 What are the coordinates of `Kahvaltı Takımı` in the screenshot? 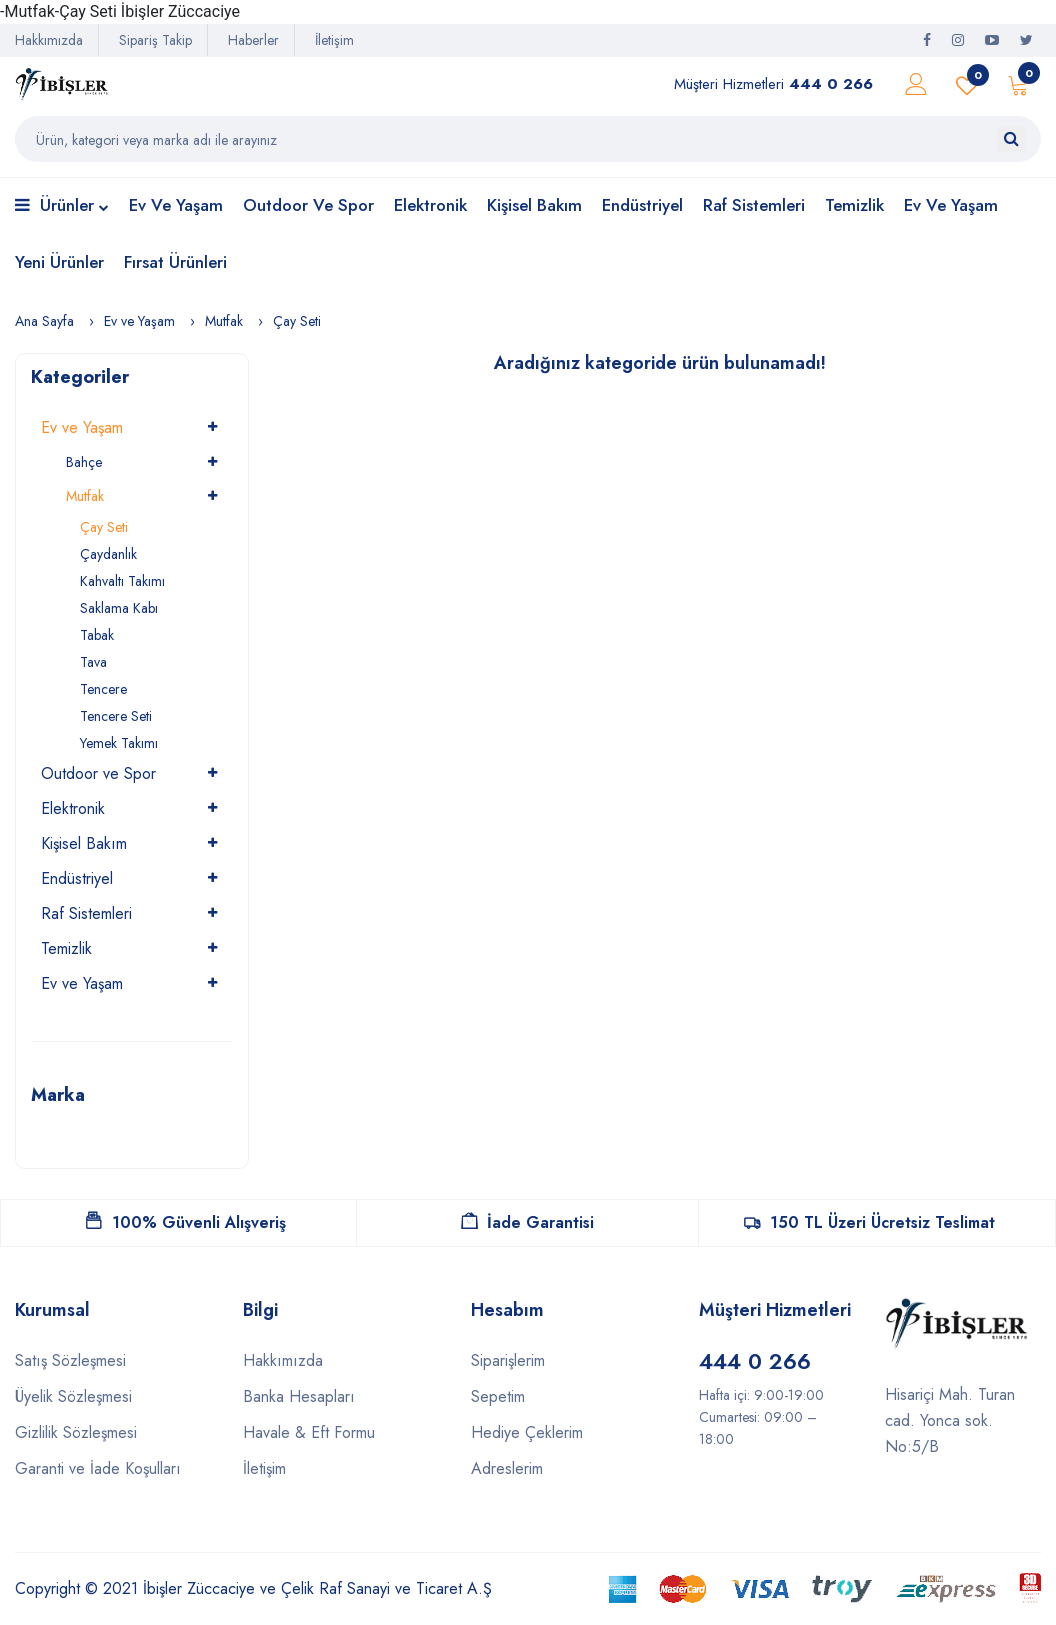 It's located at (122, 581).